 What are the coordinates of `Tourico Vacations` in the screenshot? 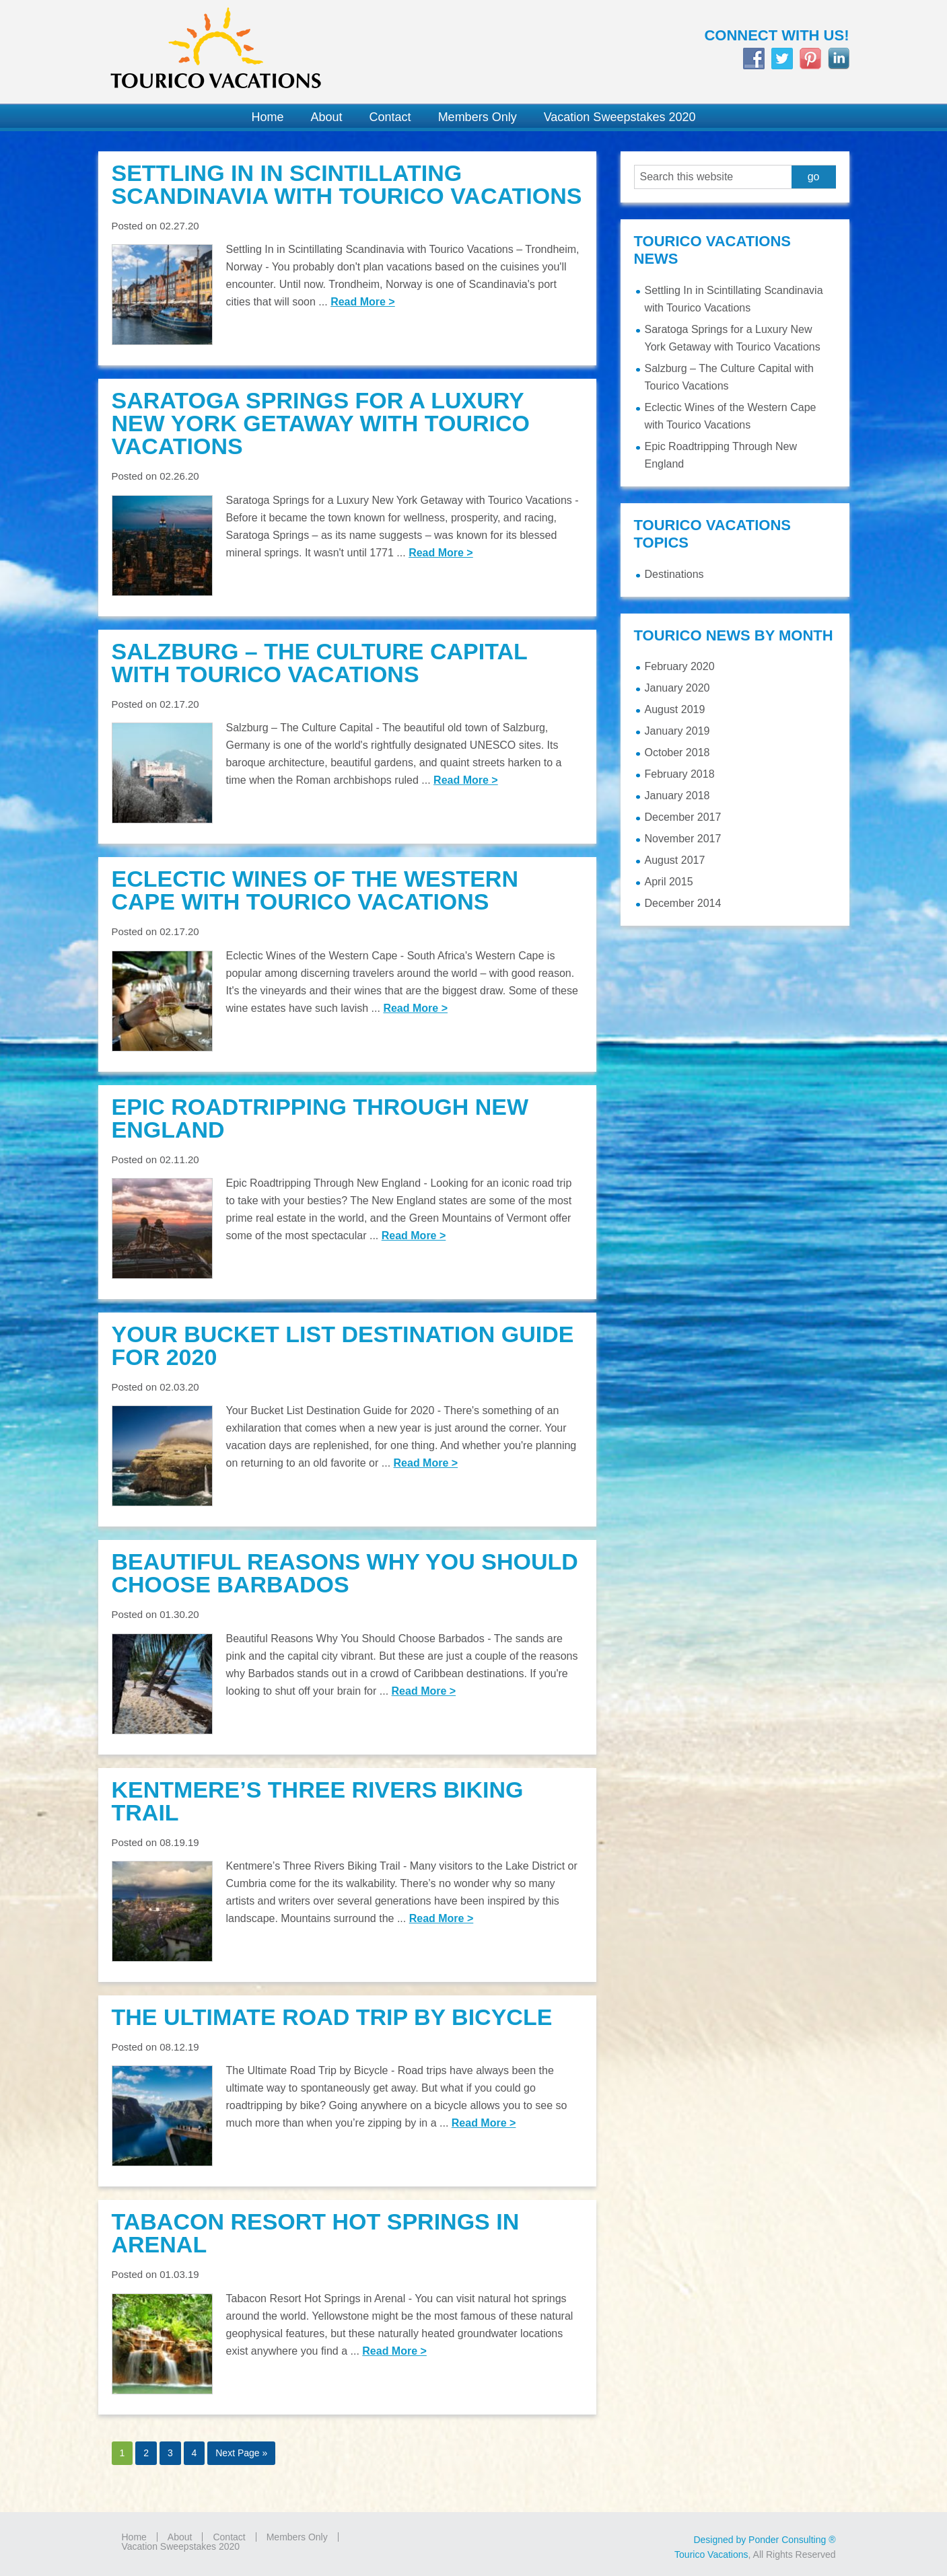 It's located at (278, 52).